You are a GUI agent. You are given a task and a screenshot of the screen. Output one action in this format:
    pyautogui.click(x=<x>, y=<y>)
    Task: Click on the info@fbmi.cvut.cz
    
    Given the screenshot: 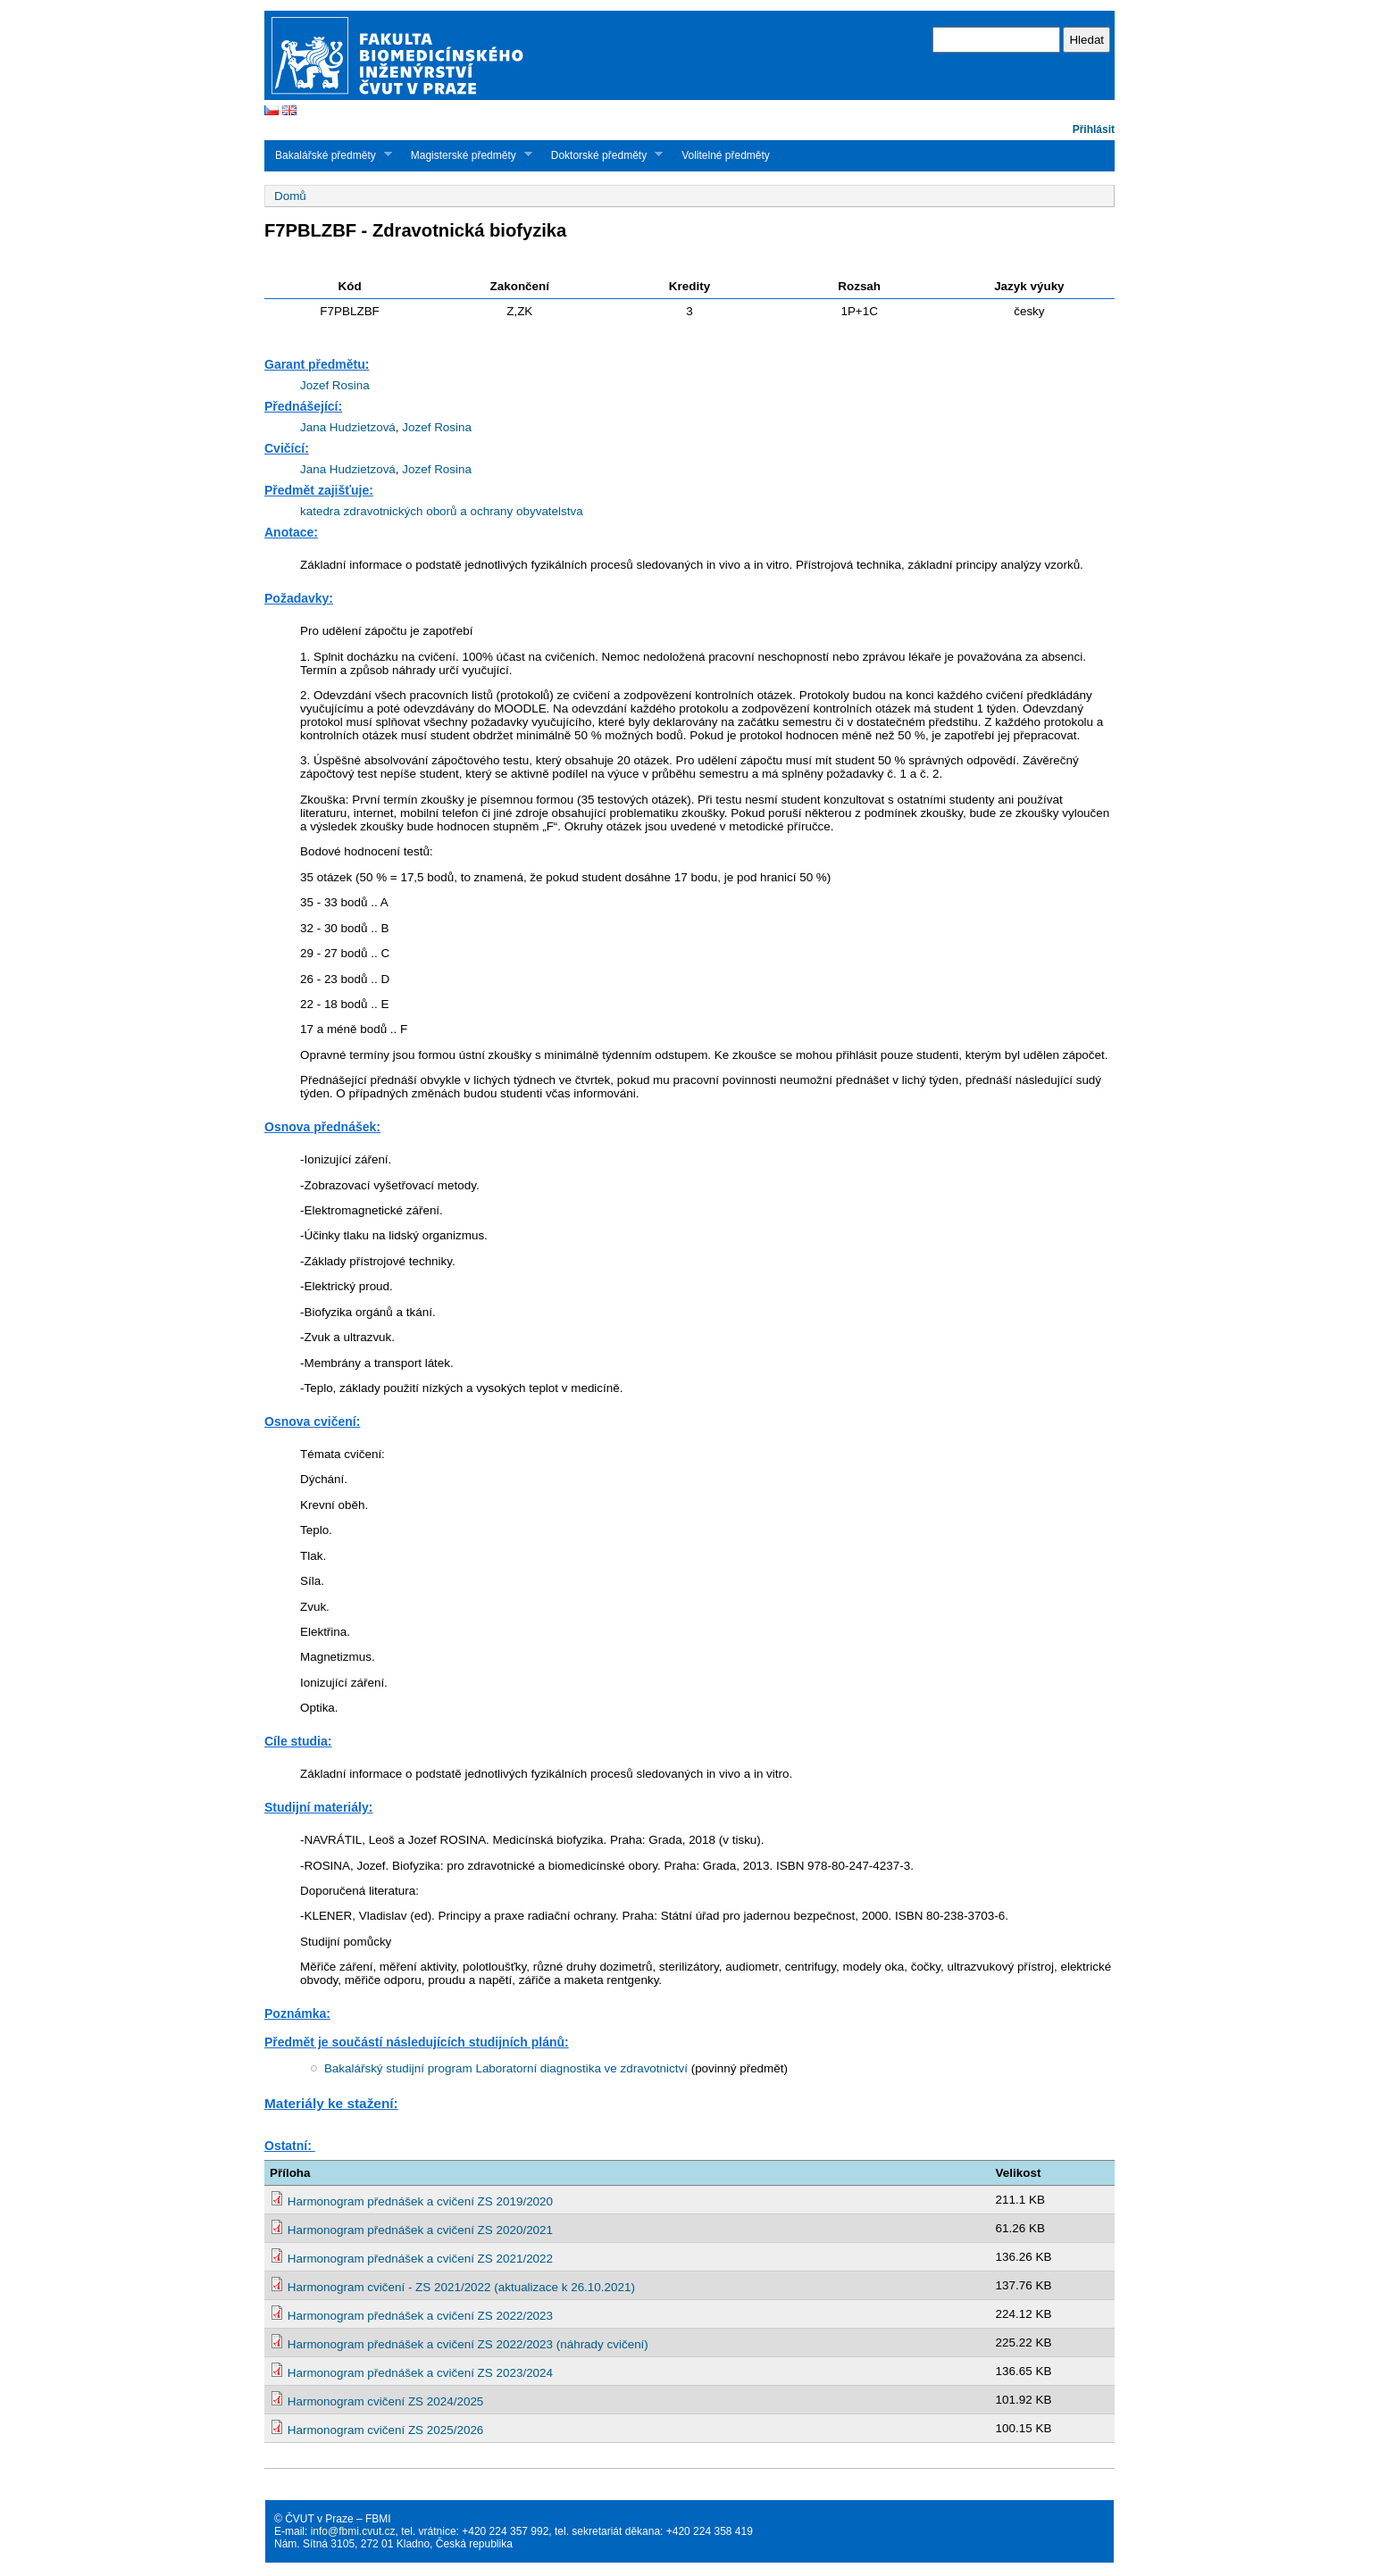 What is the action you would take?
    pyautogui.click(x=353, y=2531)
    